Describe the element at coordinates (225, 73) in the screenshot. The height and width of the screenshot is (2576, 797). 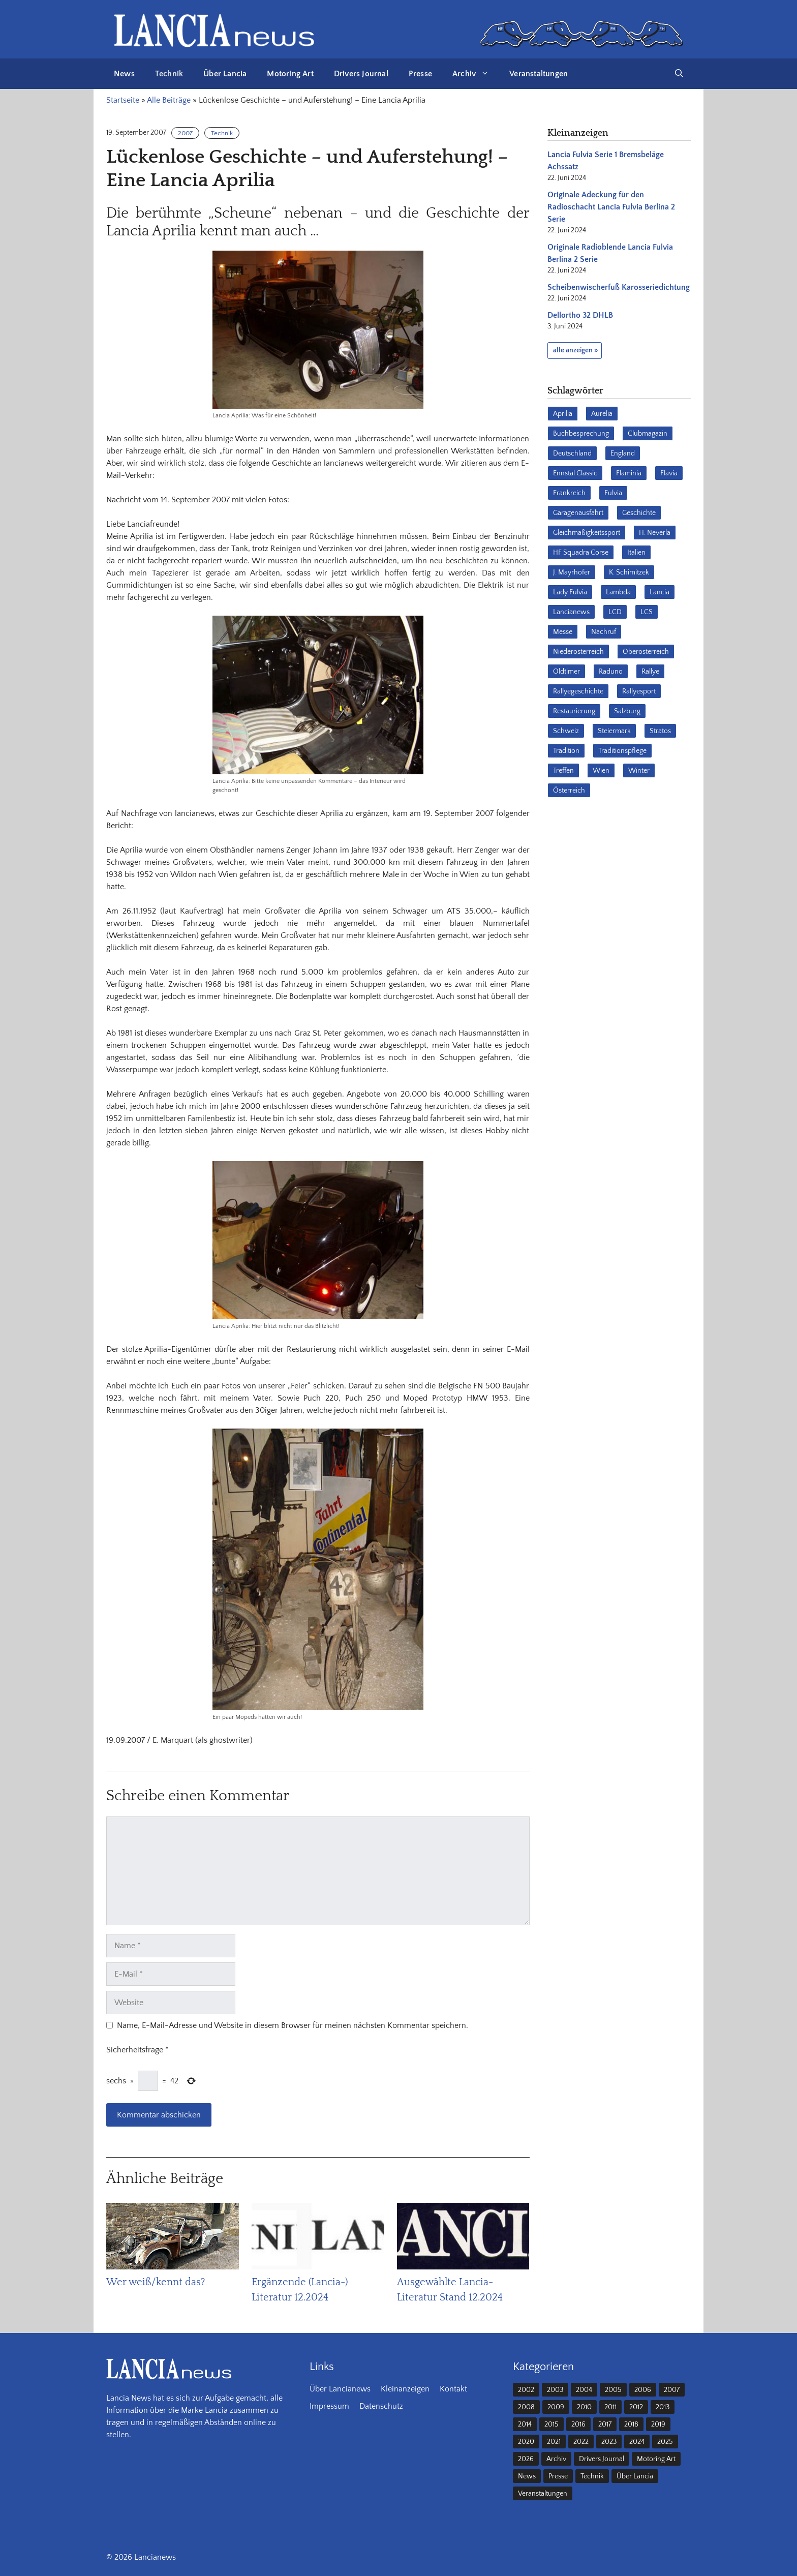
I see `Über Lancia` at that location.